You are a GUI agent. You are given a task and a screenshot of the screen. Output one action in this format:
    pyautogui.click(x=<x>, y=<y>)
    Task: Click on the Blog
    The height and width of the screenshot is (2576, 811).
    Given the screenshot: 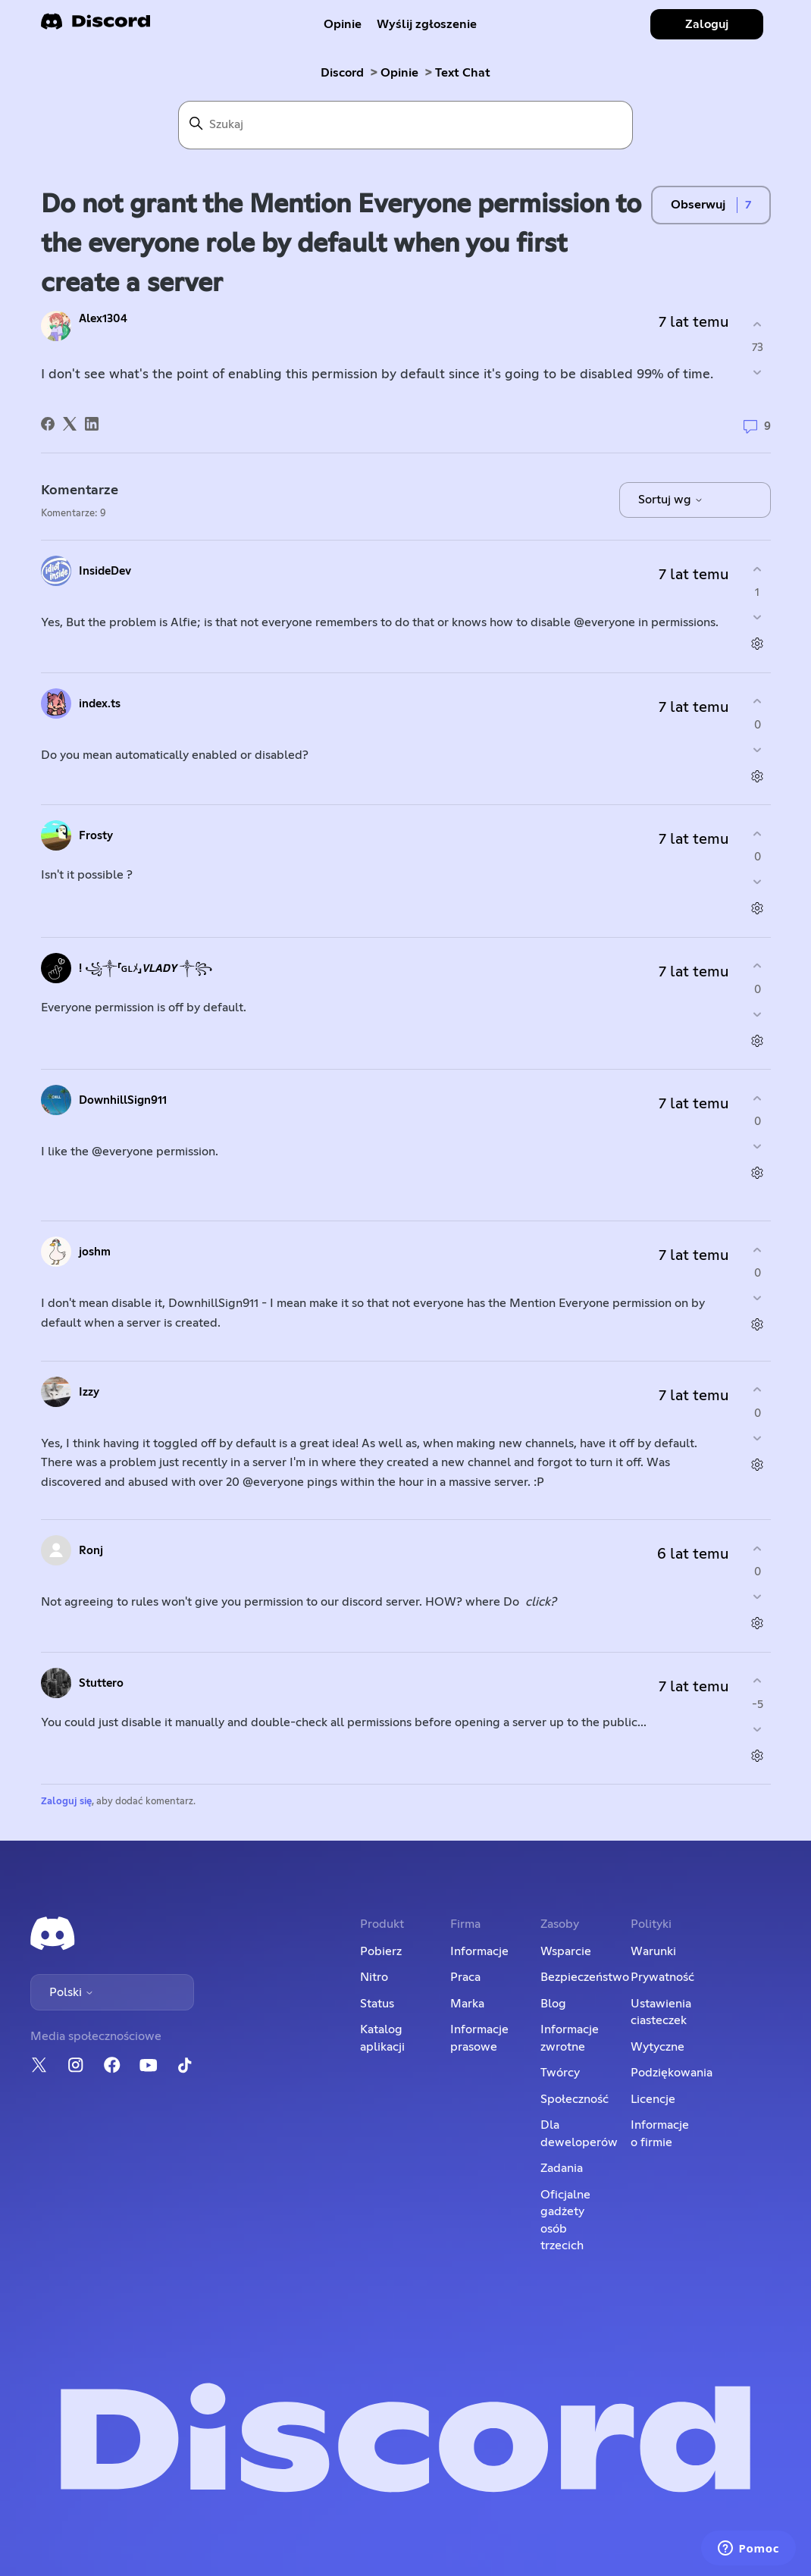 What is the action you would take?
    pyautogui.click(x=553, y=2004)
    